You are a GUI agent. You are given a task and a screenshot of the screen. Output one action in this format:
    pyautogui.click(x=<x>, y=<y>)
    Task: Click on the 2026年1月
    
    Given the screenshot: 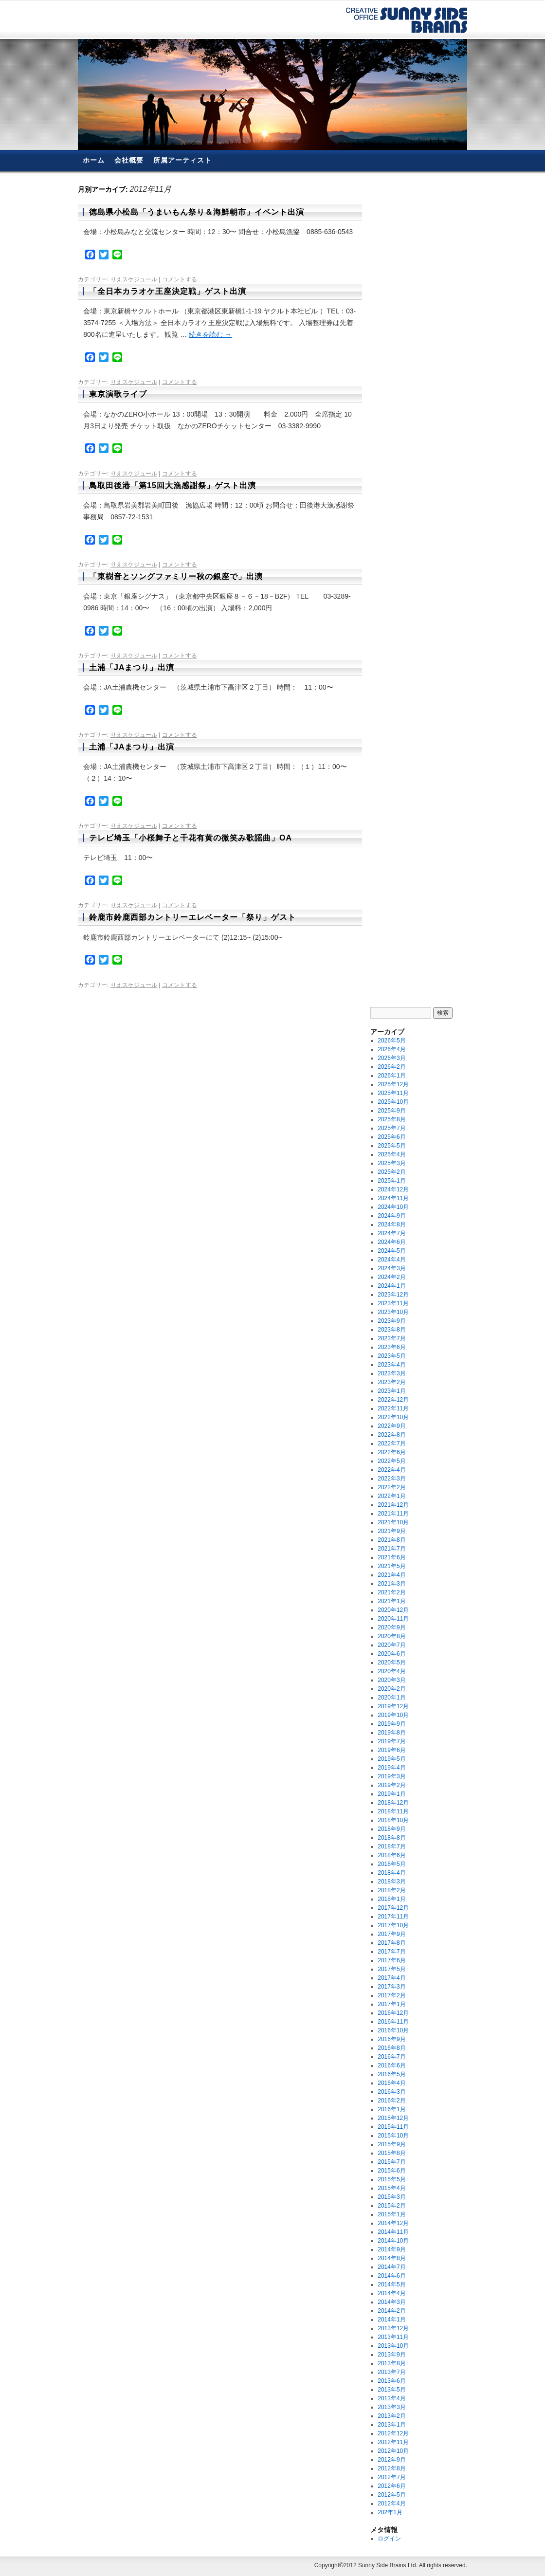 What is the action you would take?
    pyautogui.click(x=391, y=1075)
    